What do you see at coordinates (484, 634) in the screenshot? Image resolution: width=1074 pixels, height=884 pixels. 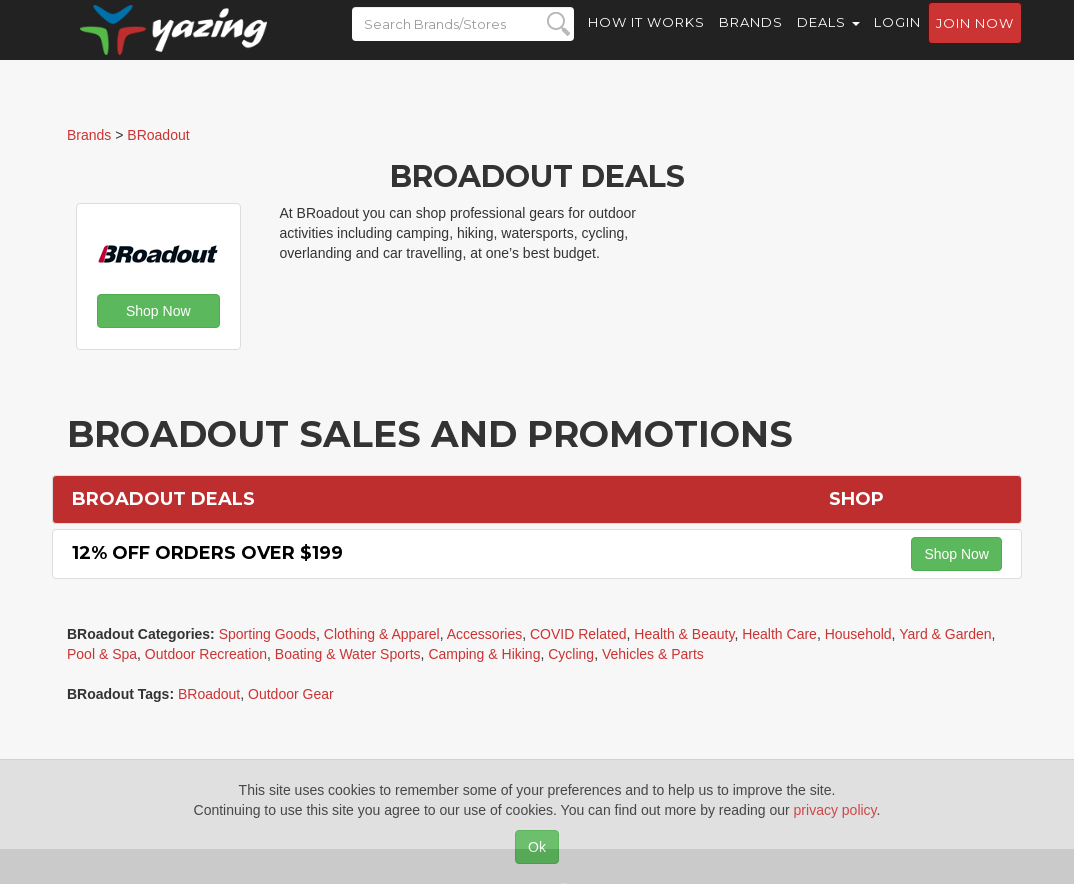 I see `Accessories` at bounding box center [484, 634].